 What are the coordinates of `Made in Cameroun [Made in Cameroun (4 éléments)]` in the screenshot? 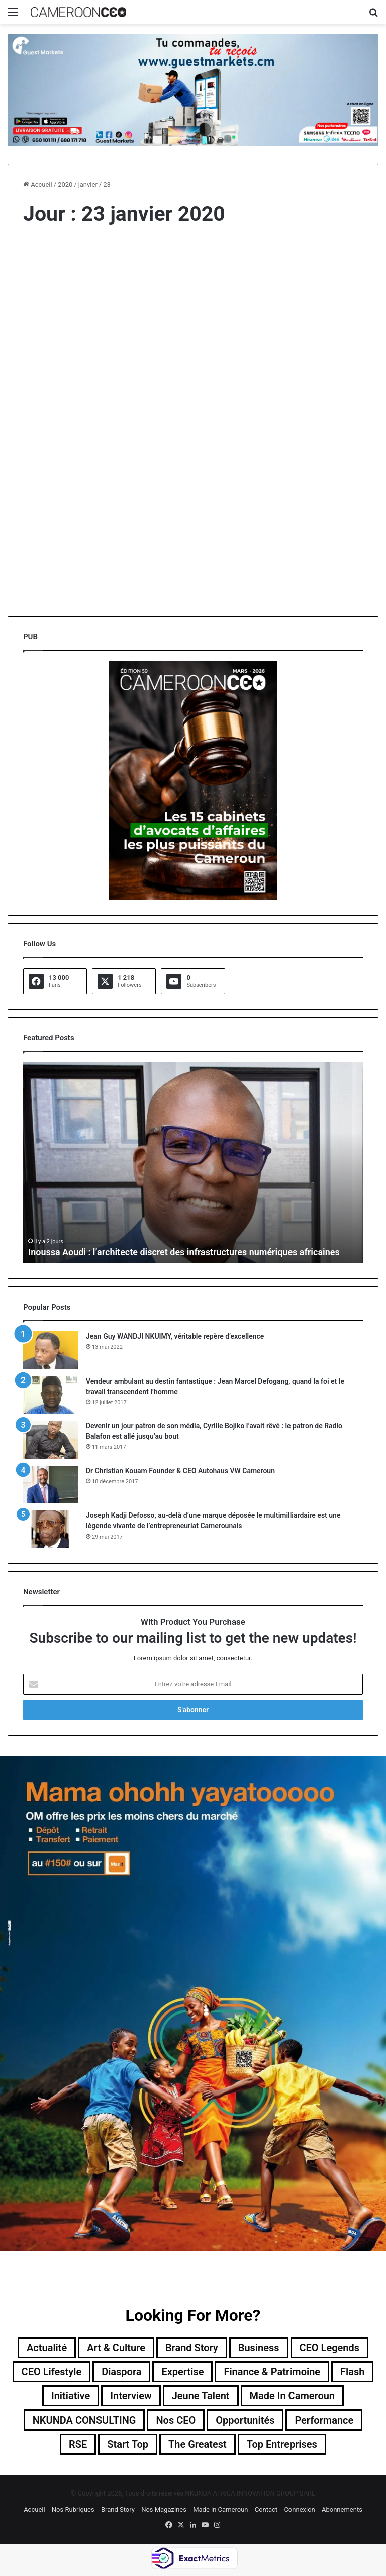 It's located at (292, 2396).